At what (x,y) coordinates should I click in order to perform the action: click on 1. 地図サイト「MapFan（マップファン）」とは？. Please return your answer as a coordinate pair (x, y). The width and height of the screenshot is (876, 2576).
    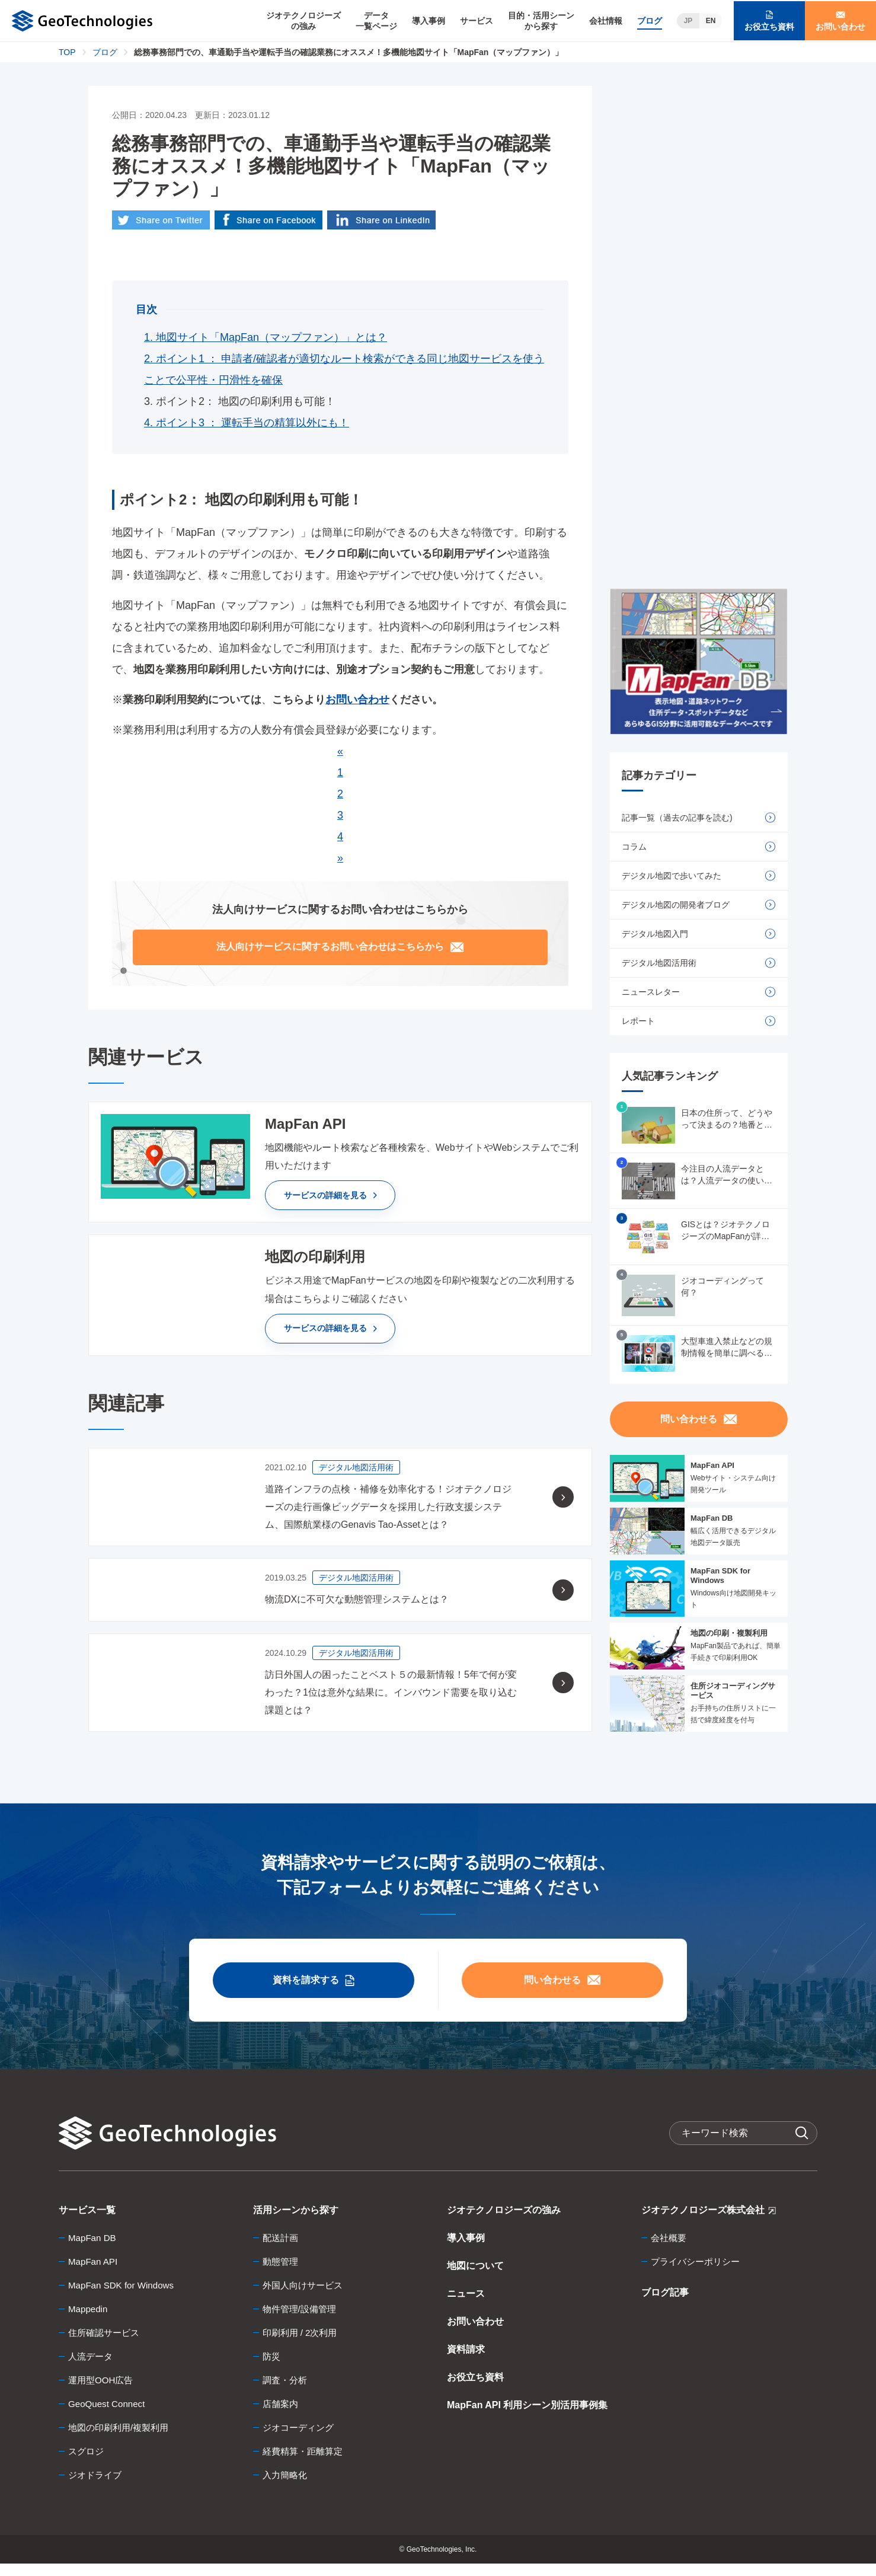
    Looking at the image, I should click on (265, 338).